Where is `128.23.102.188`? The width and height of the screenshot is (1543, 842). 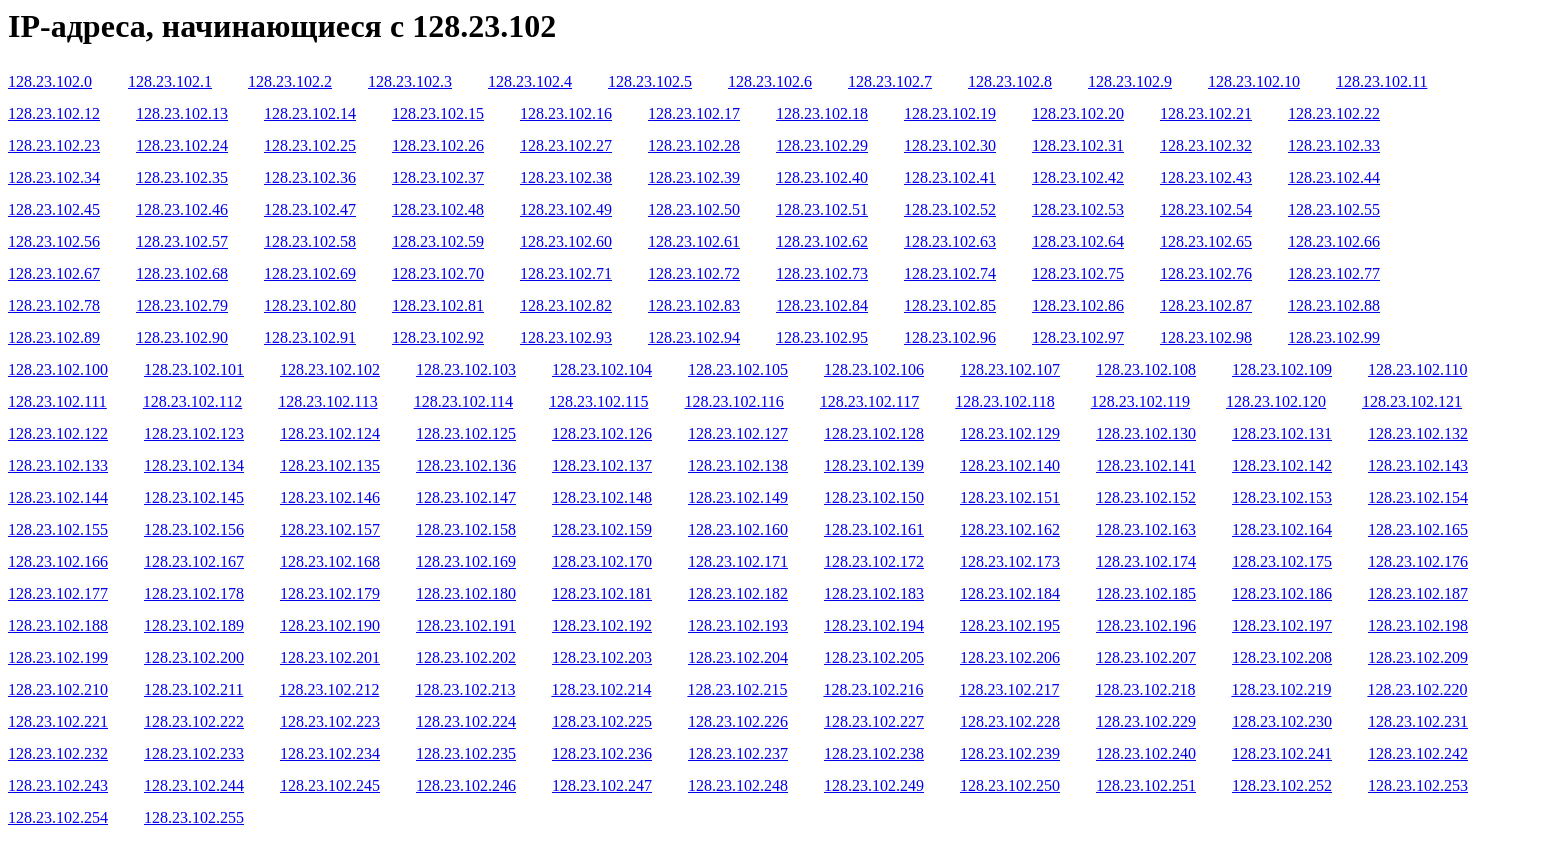 128.23.102.188 is located at coordinates (58, 625).